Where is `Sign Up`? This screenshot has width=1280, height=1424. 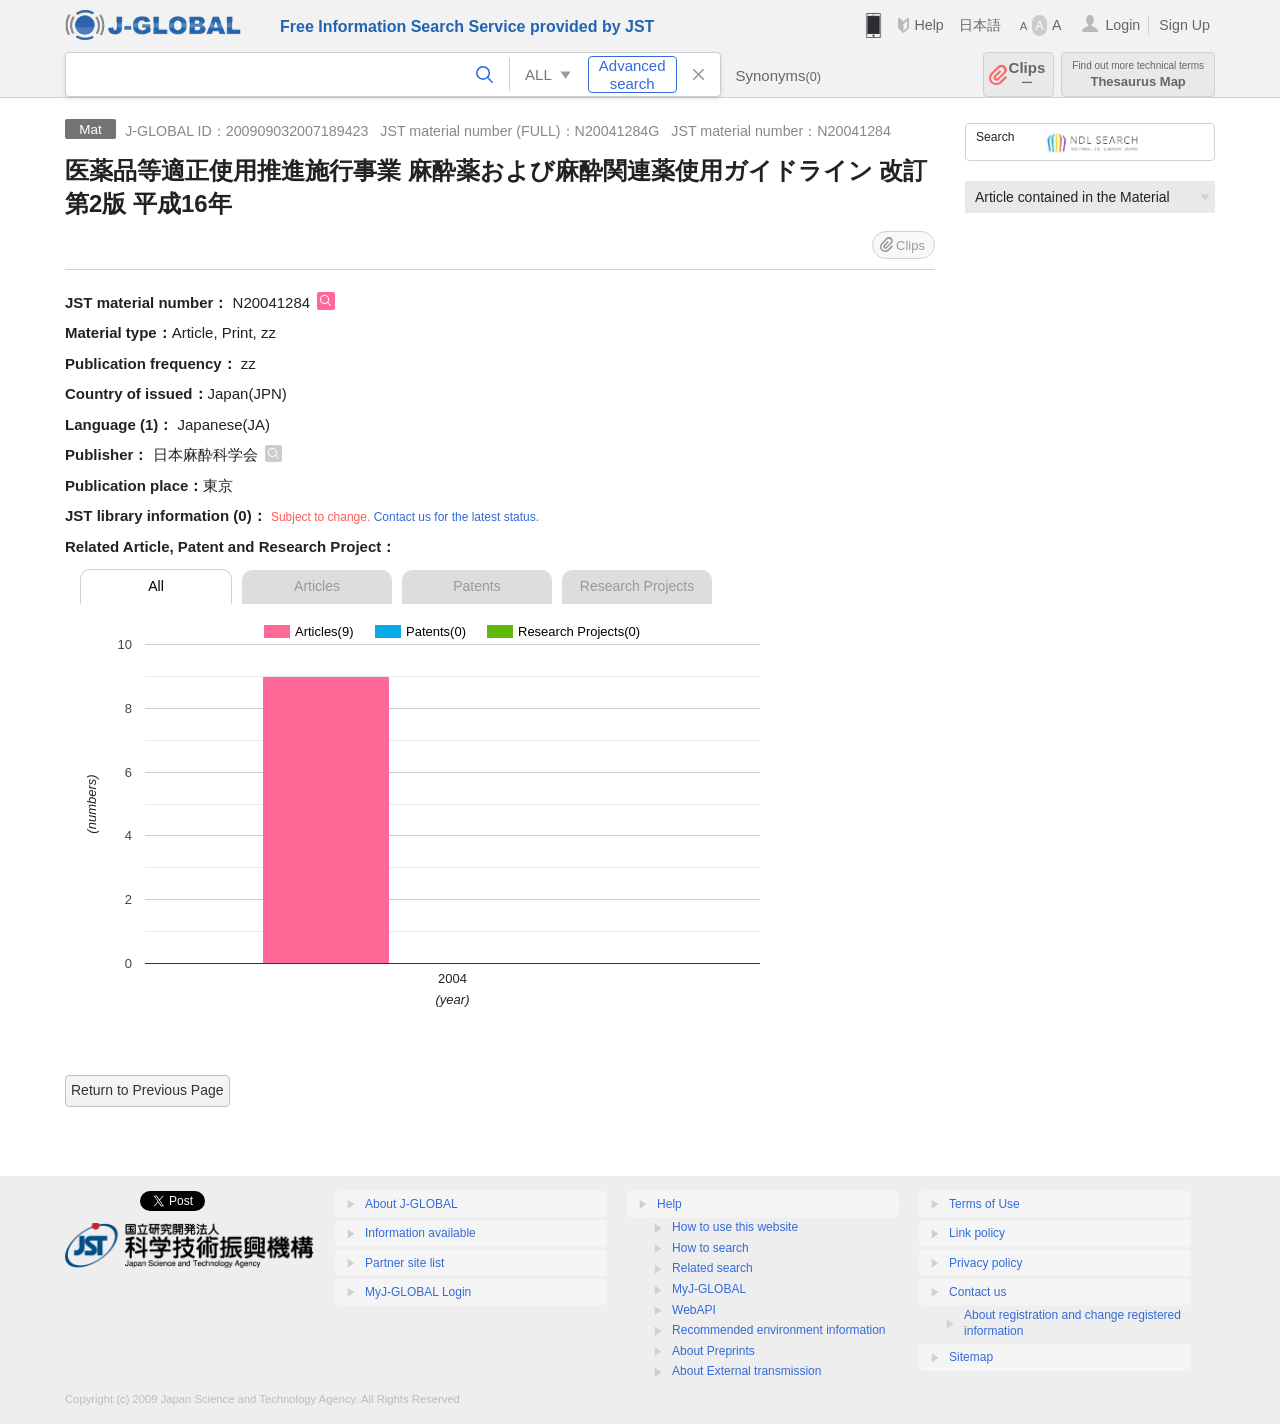
Sign Up is located at coordinates (1184, 25).